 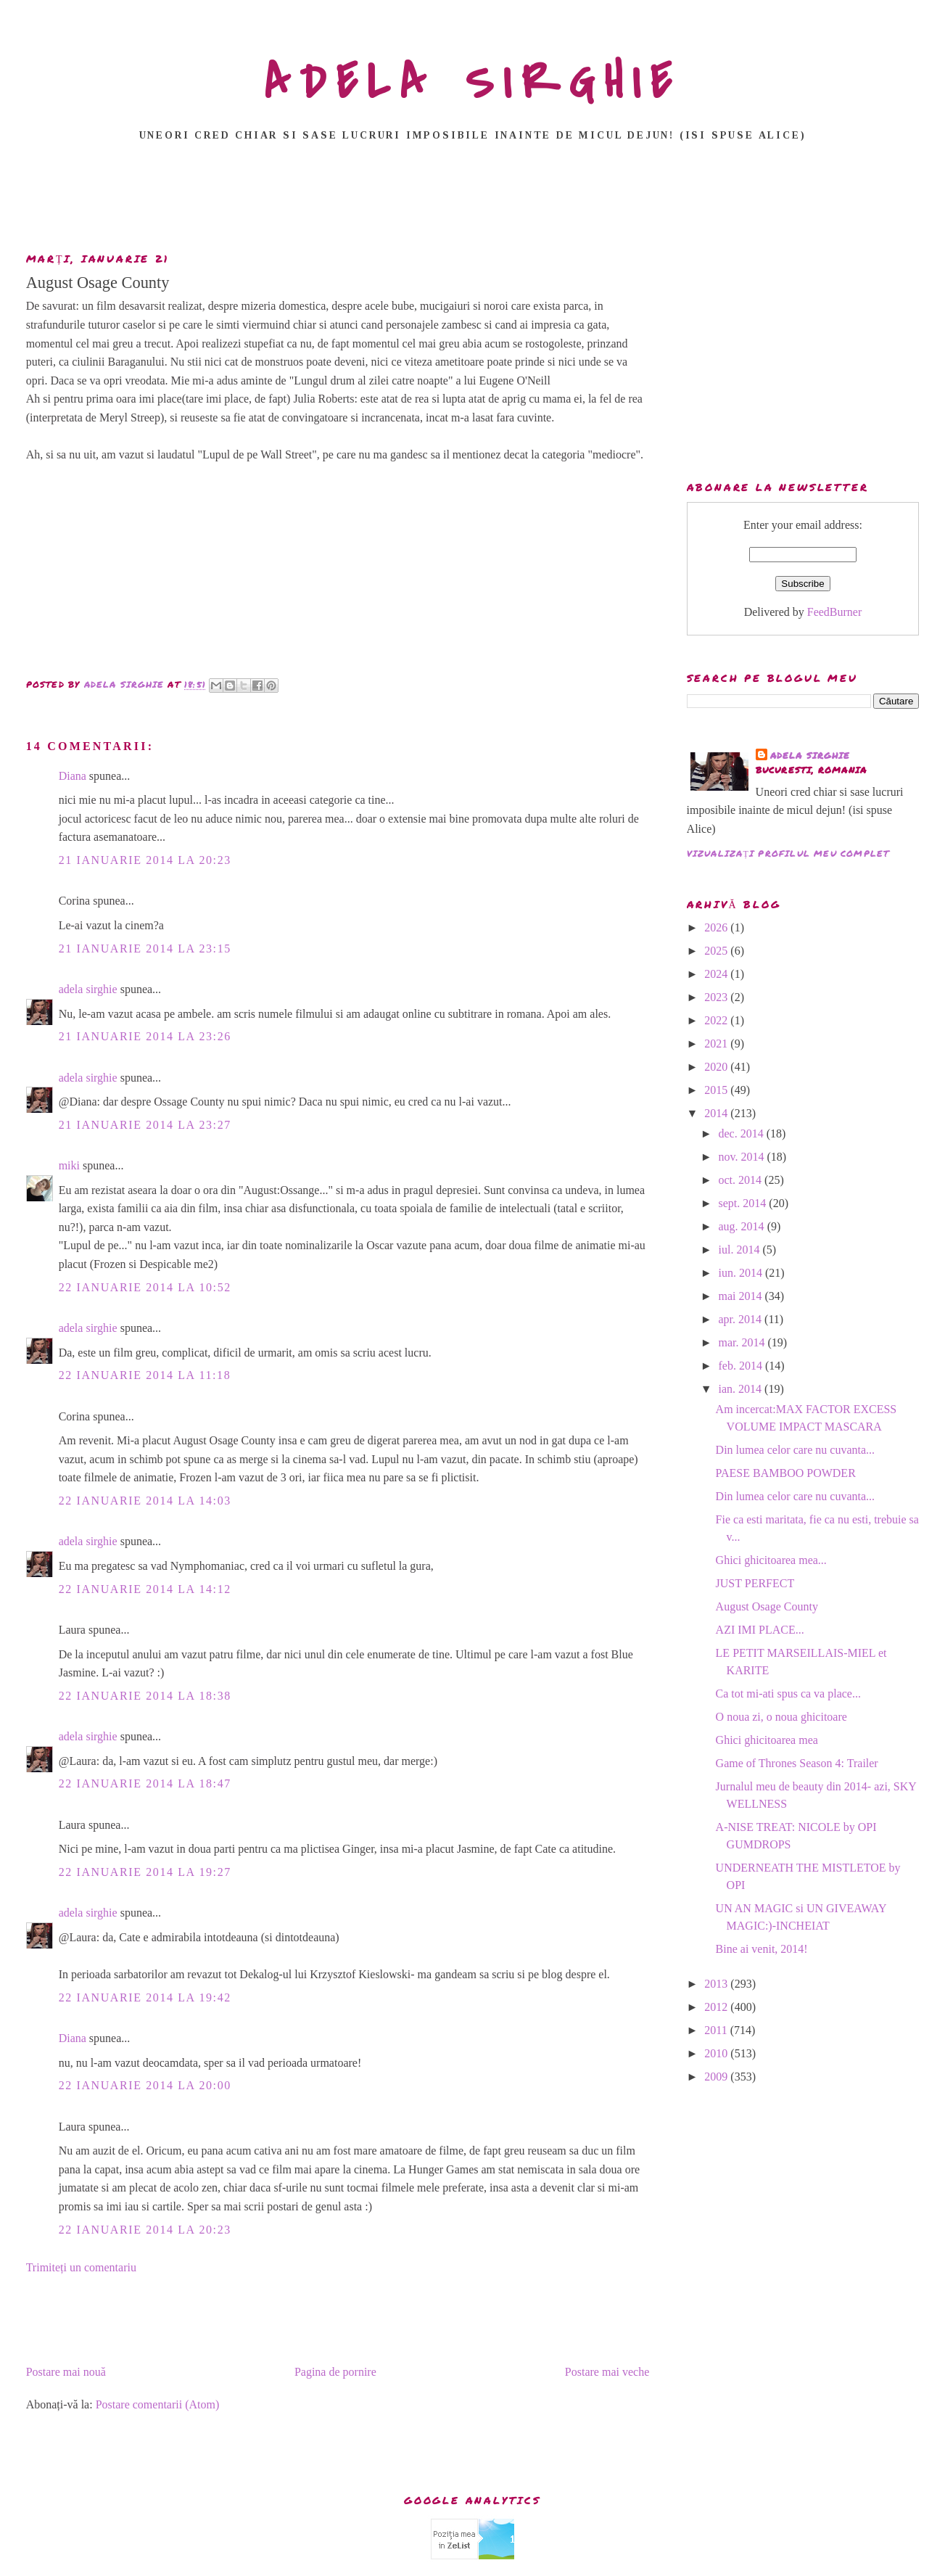 What do you see at coordinates (742, 1389) in the screenshot?
I see `ian. 2014` at bounding box center [742, 1389].